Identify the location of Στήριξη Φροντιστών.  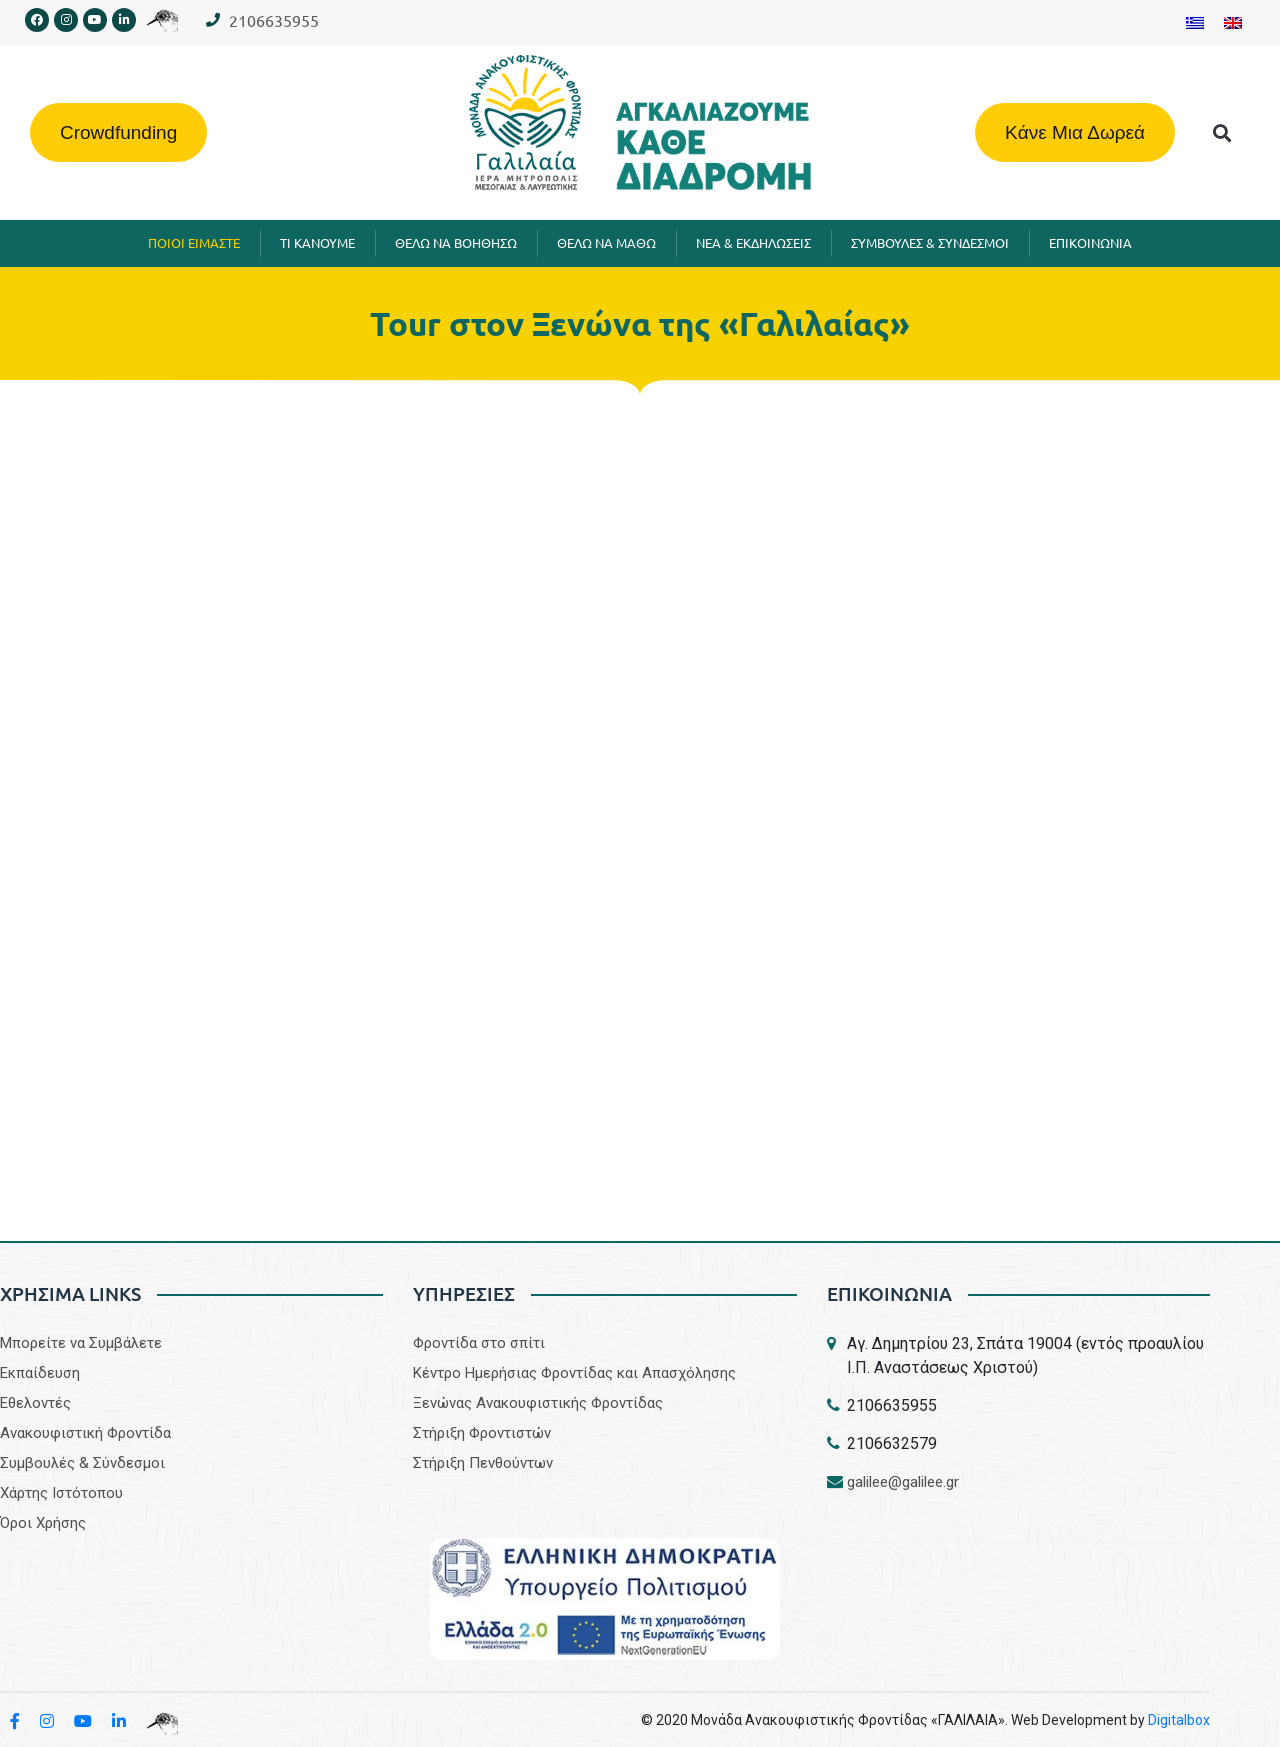
(482, 1433).